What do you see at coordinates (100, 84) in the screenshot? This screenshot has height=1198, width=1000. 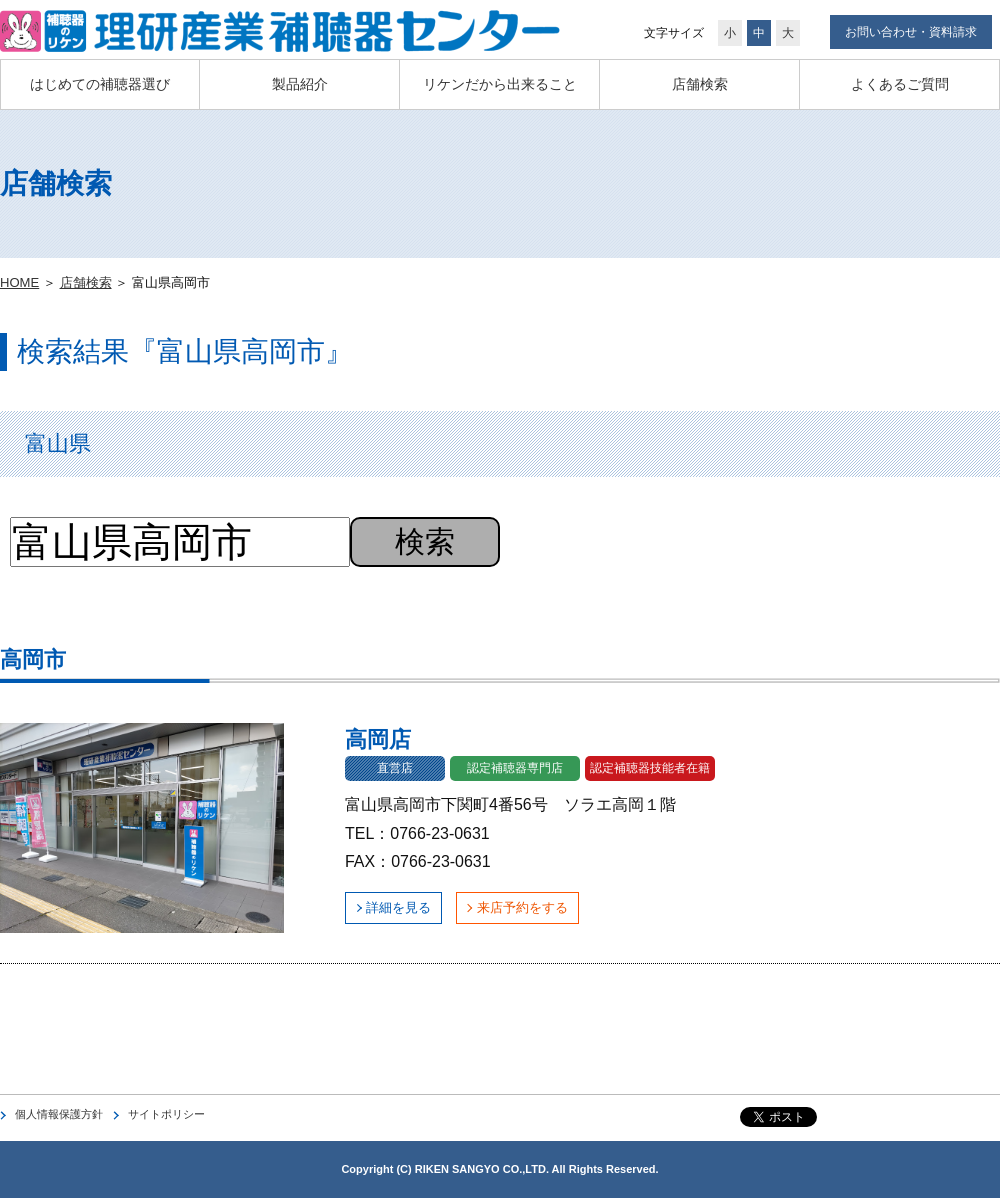 I see `はじめての補聴器選び` at bounding box center [100, 84].